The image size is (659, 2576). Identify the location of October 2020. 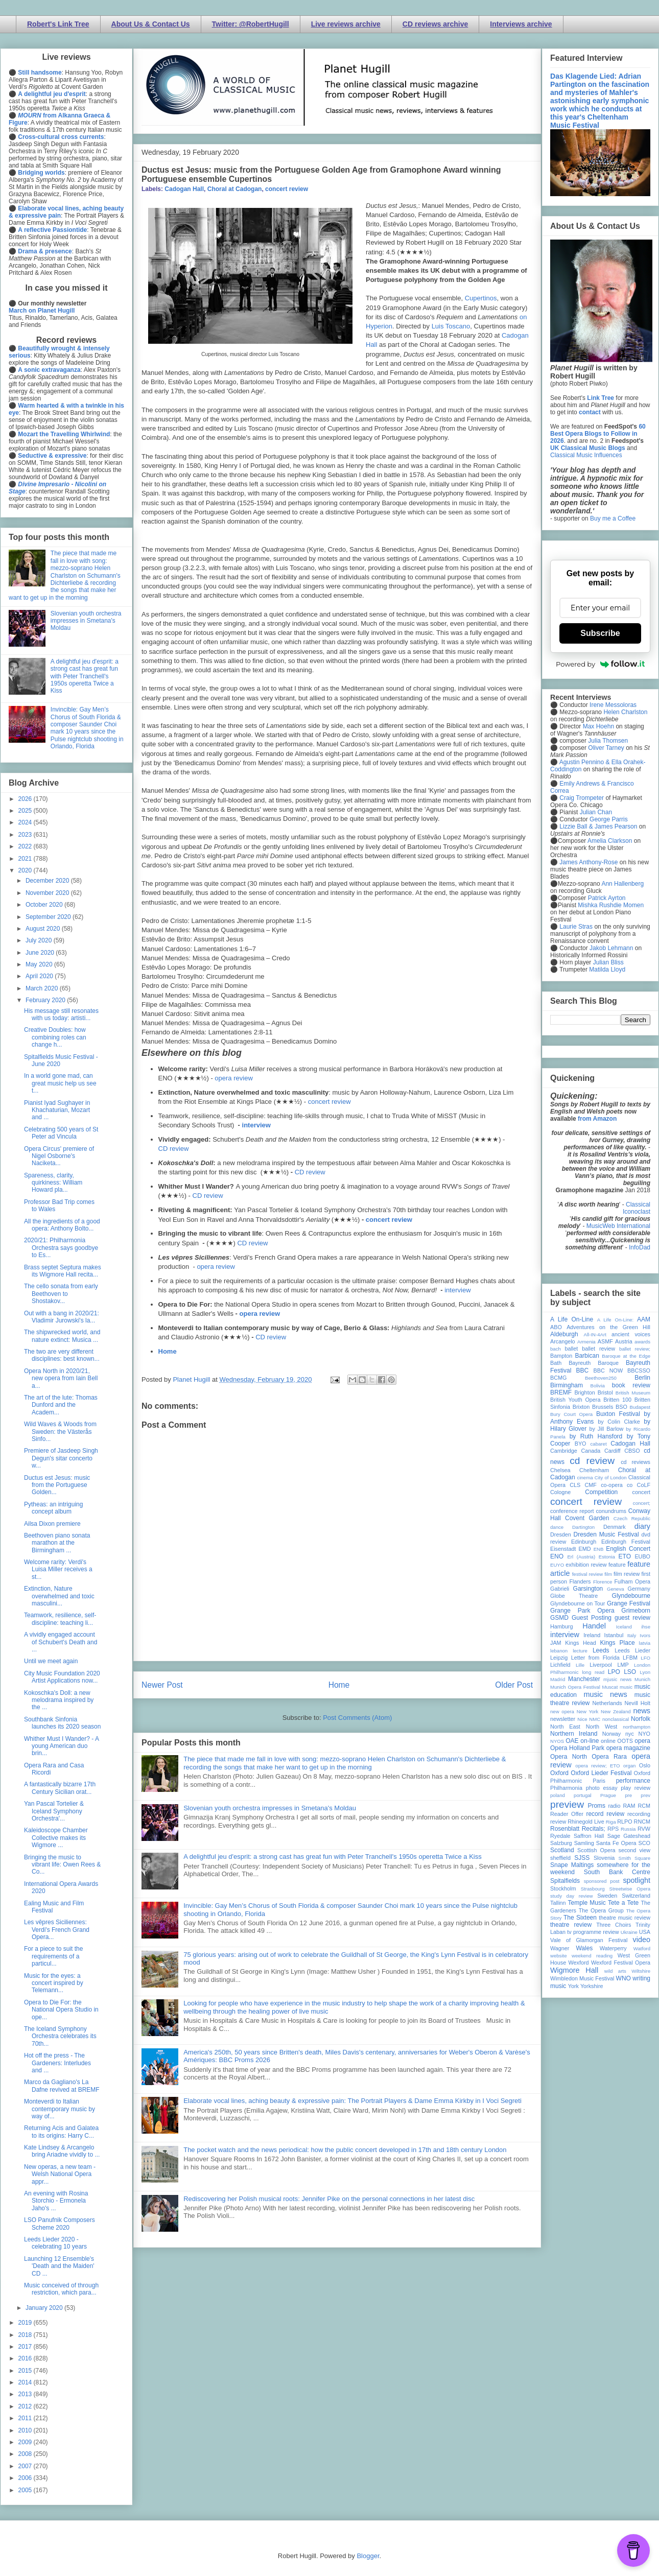
(45, 904).